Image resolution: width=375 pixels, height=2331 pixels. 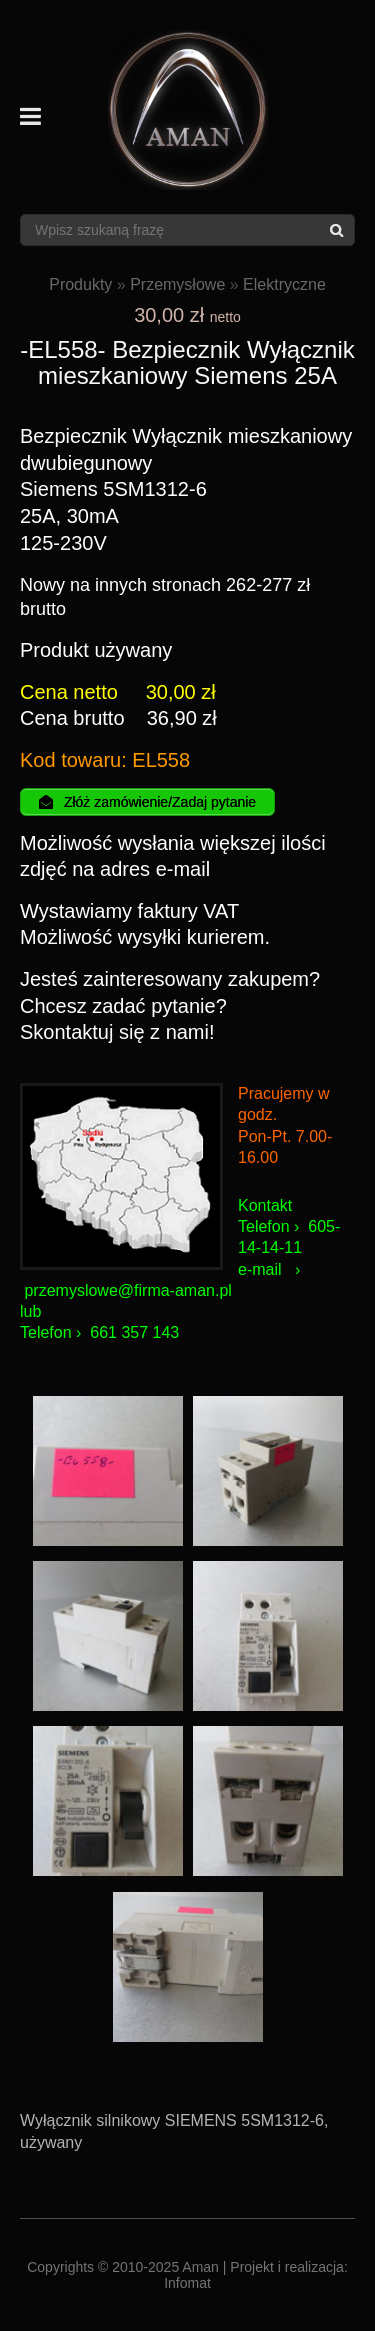 What do you see at coordinates (187, 2283) in the screenshot?
I see `Infomat` at bounding box center [187, 2283].